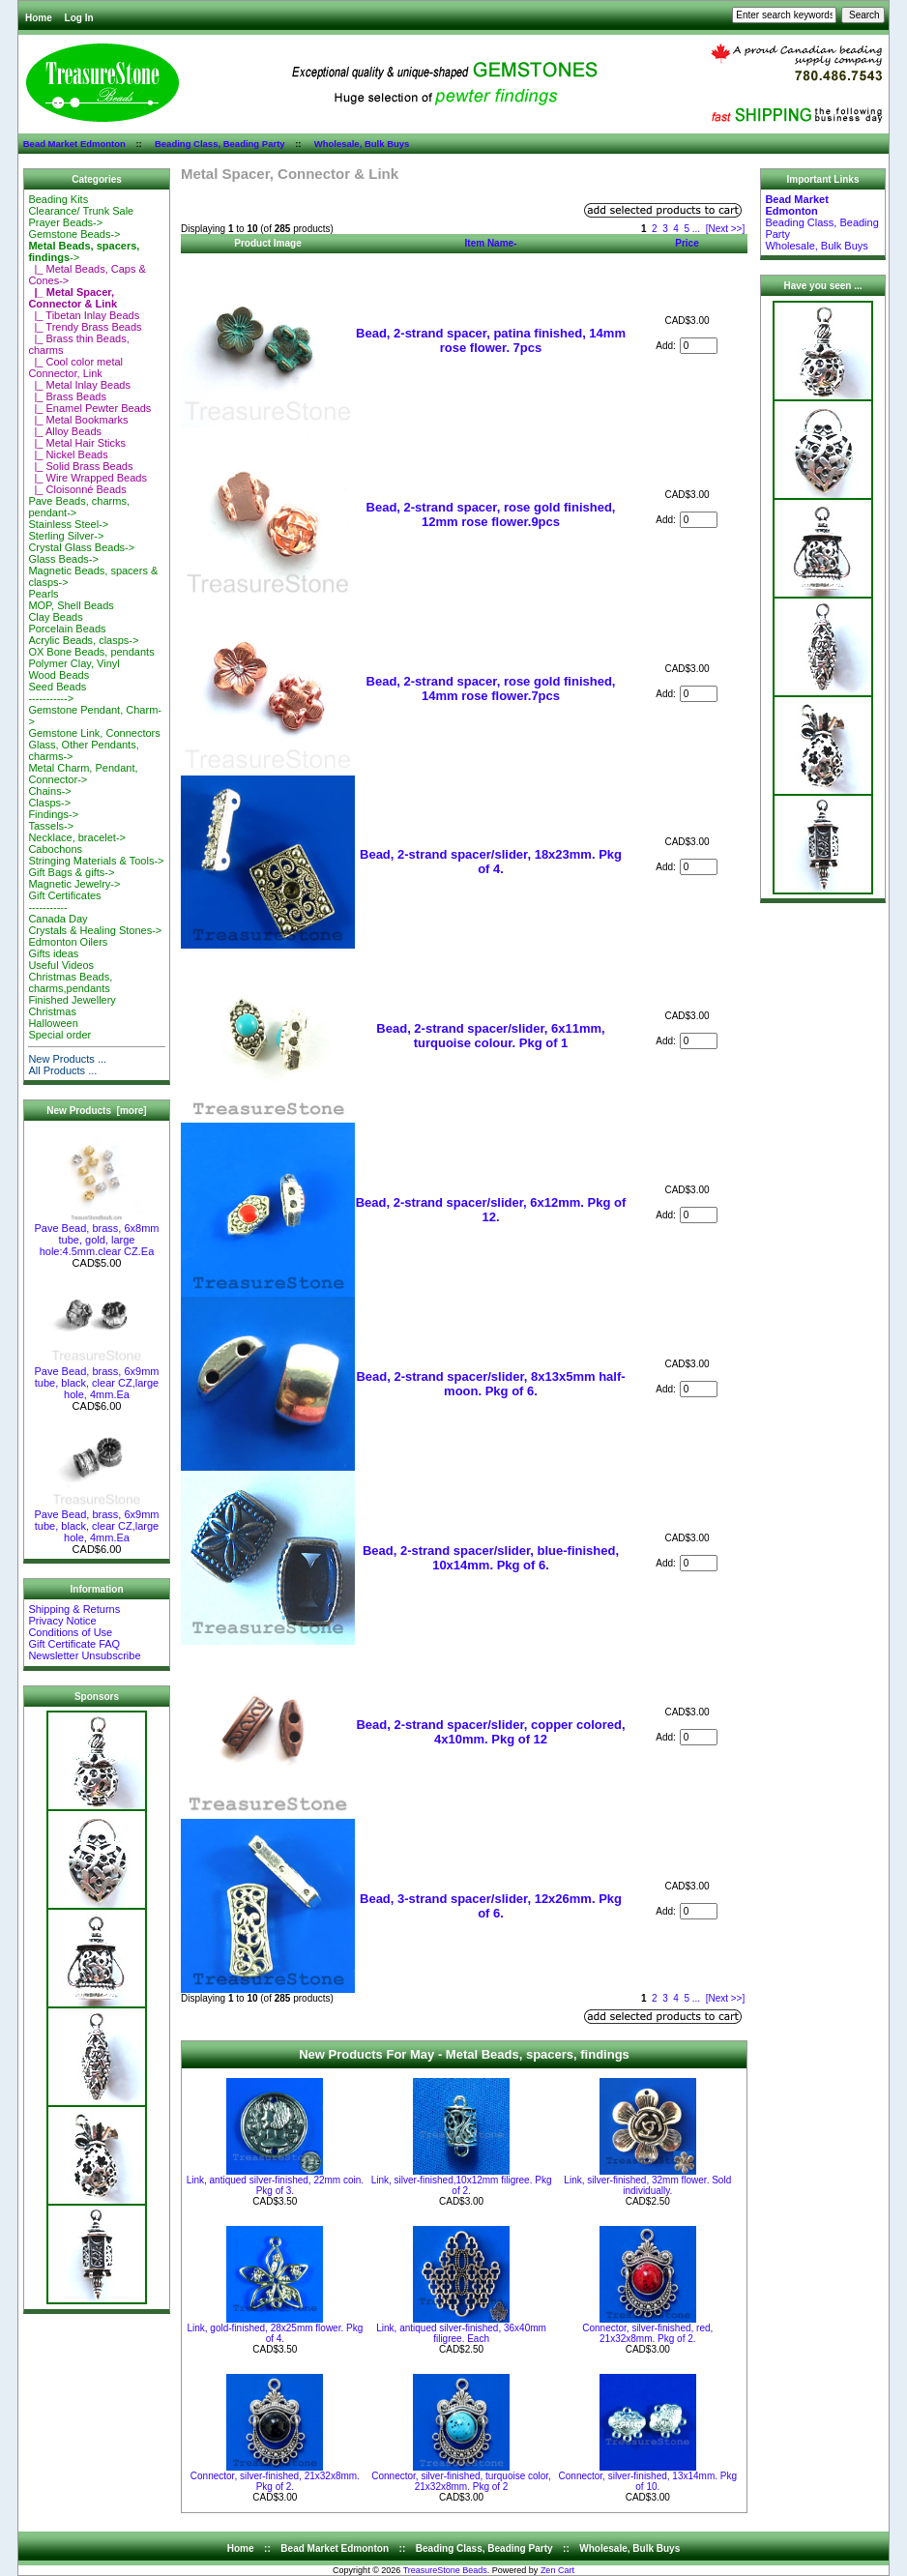 The image size is (907, 2576). Describe the element at coordinates (78, 419) in the screenshot. I see `|_ Metal Bookmarks` at that location.